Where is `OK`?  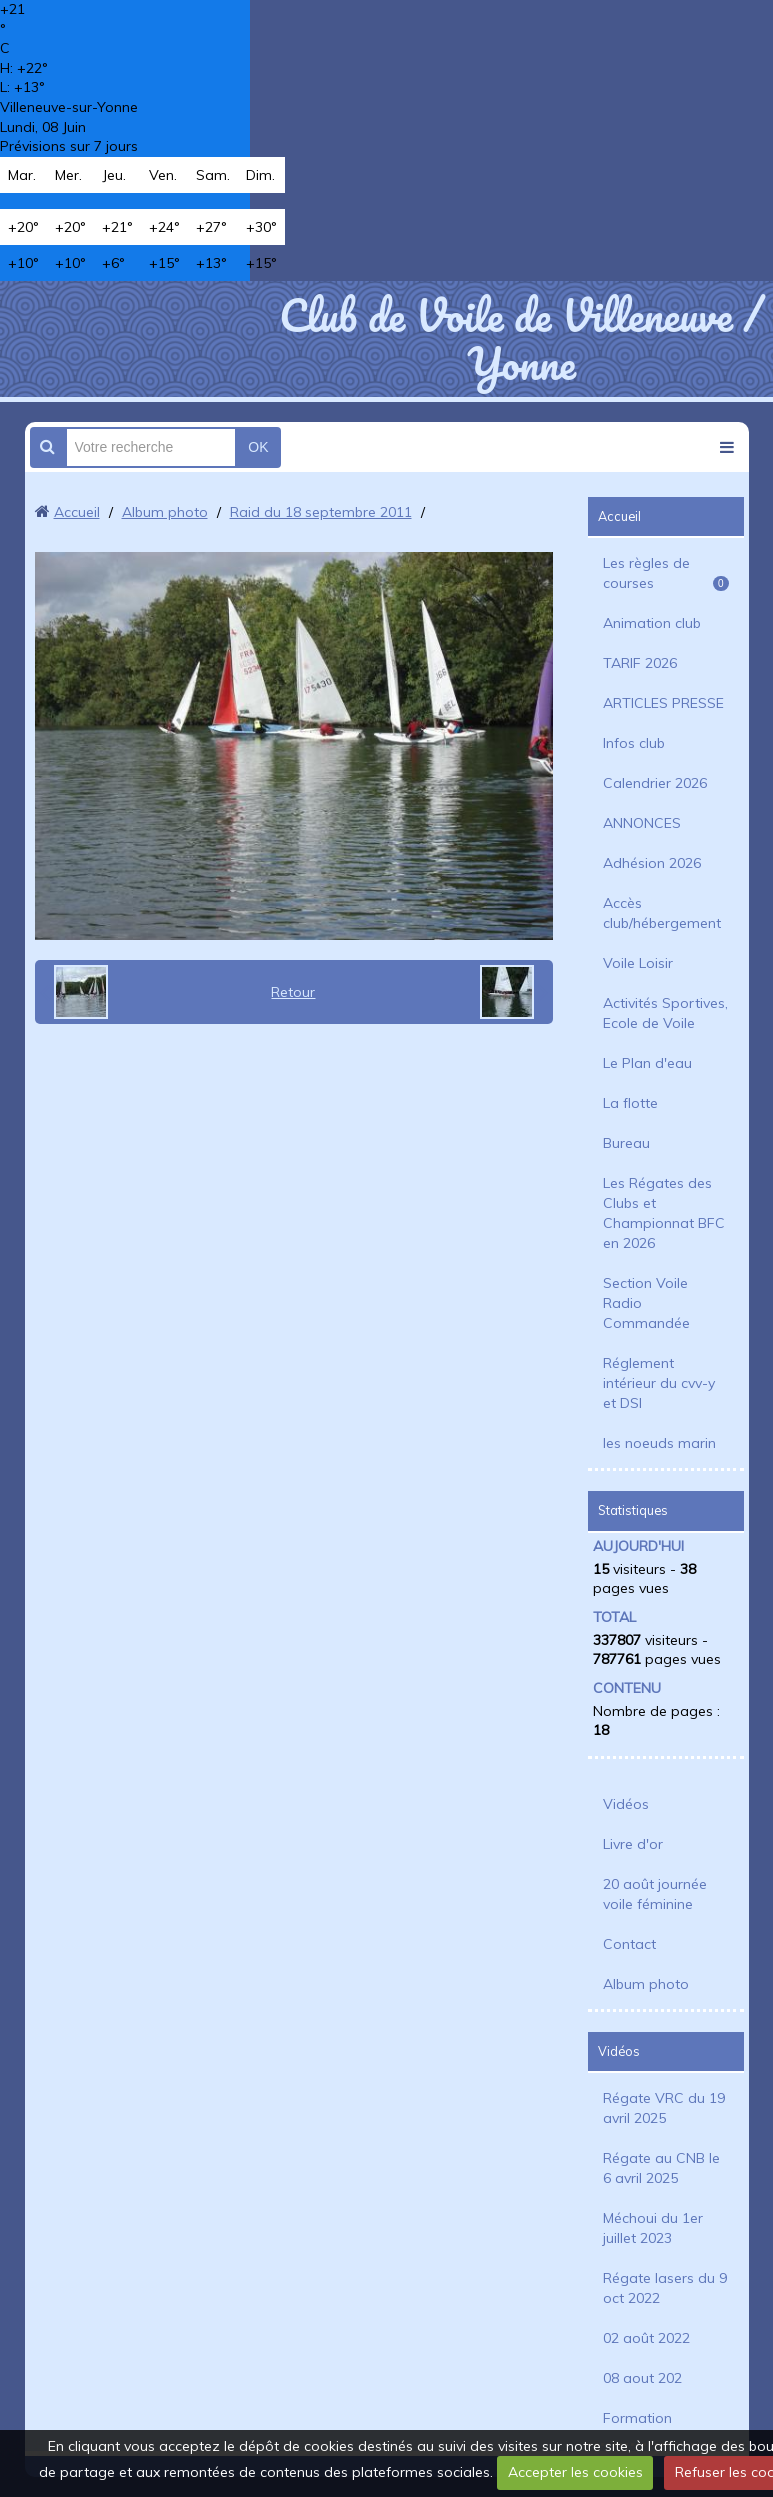 OK is located at coordinates (258, 447).